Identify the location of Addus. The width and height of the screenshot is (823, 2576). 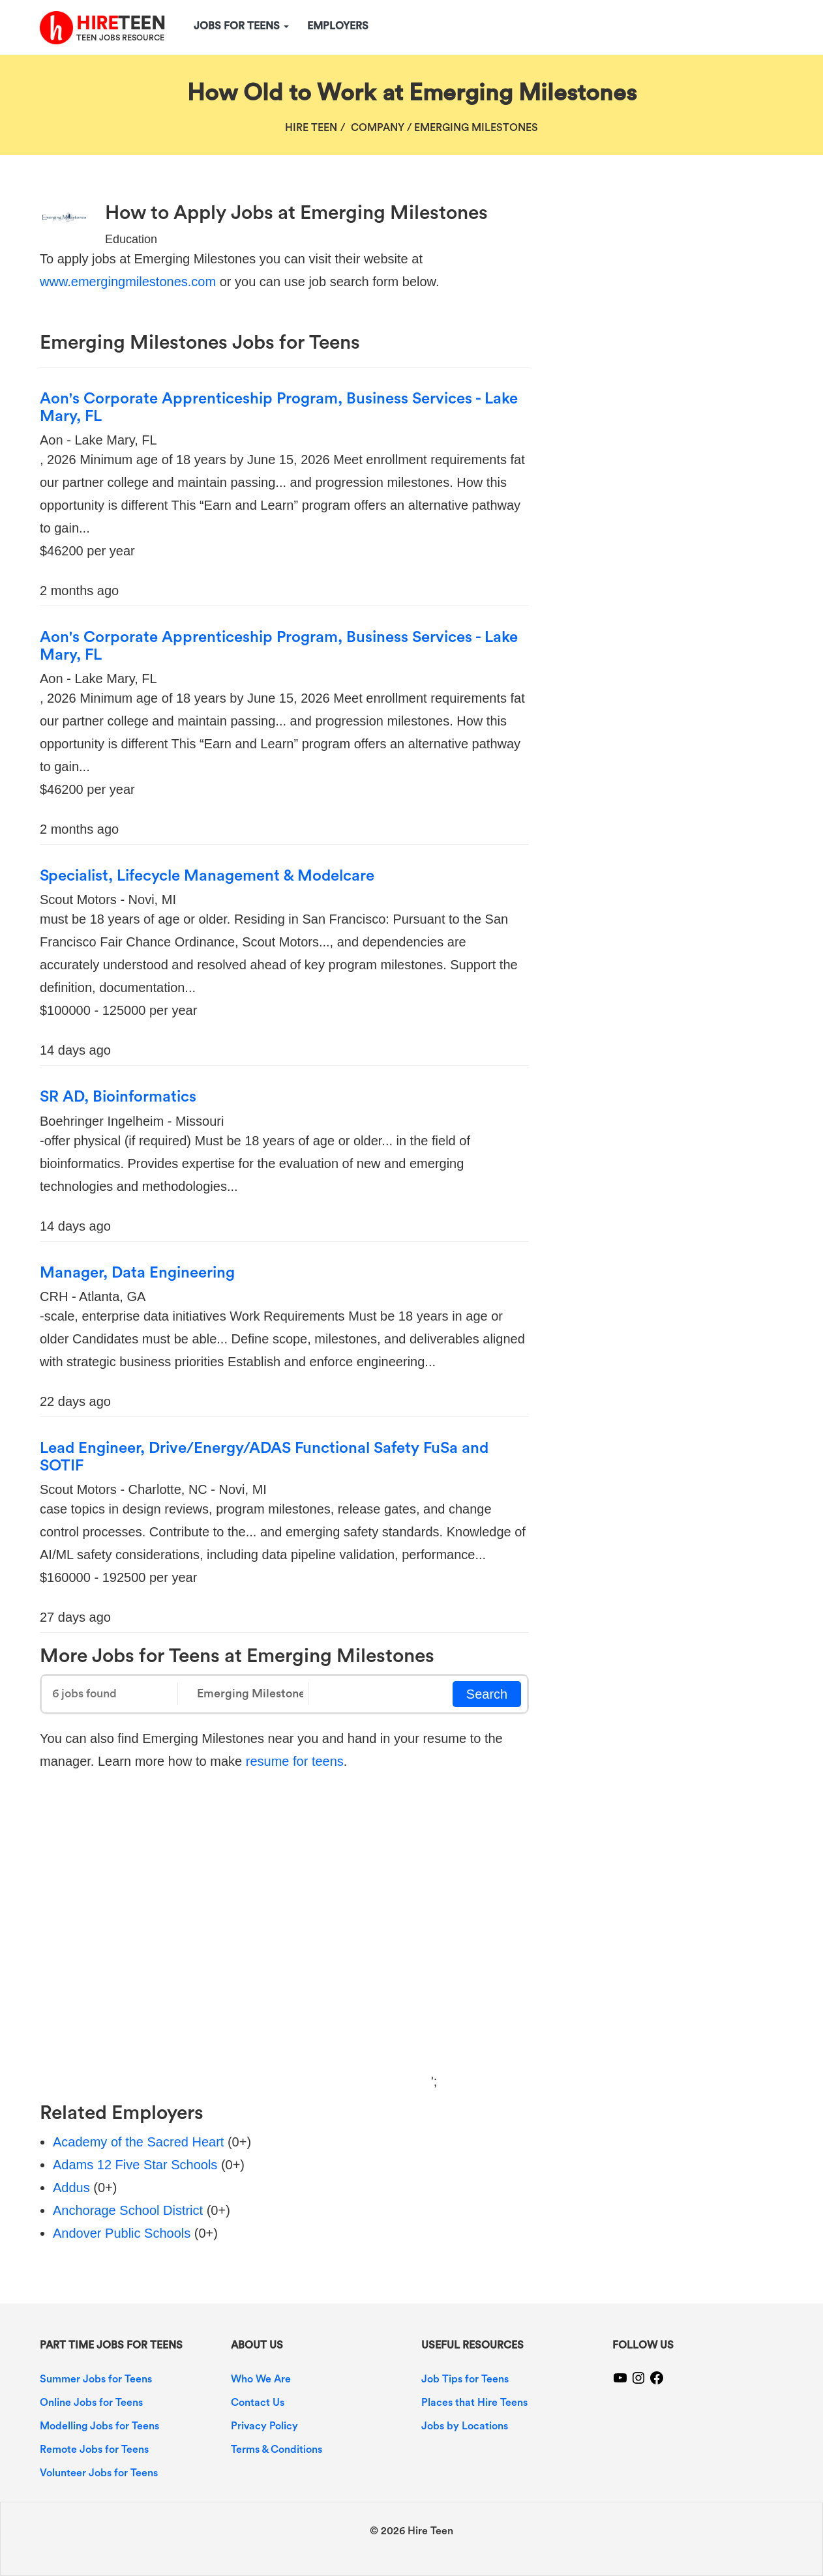
(71, 2187).